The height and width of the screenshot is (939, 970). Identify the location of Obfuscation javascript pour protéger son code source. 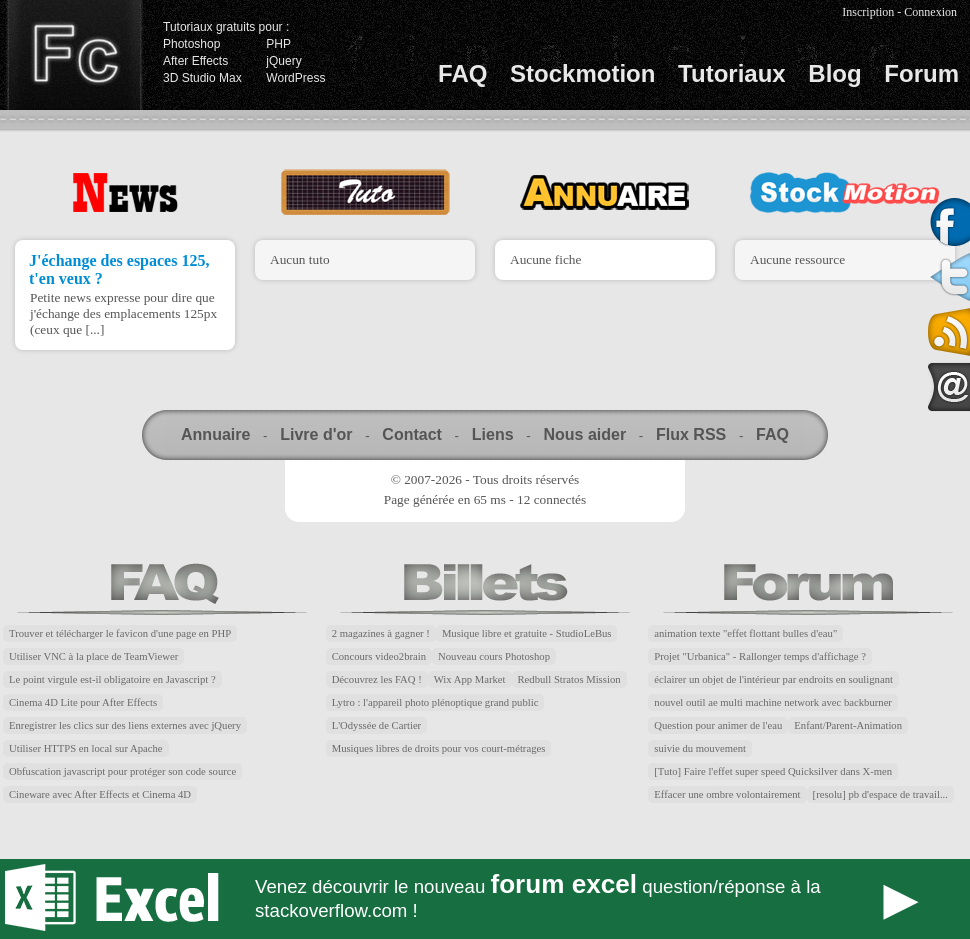
(122, 771).